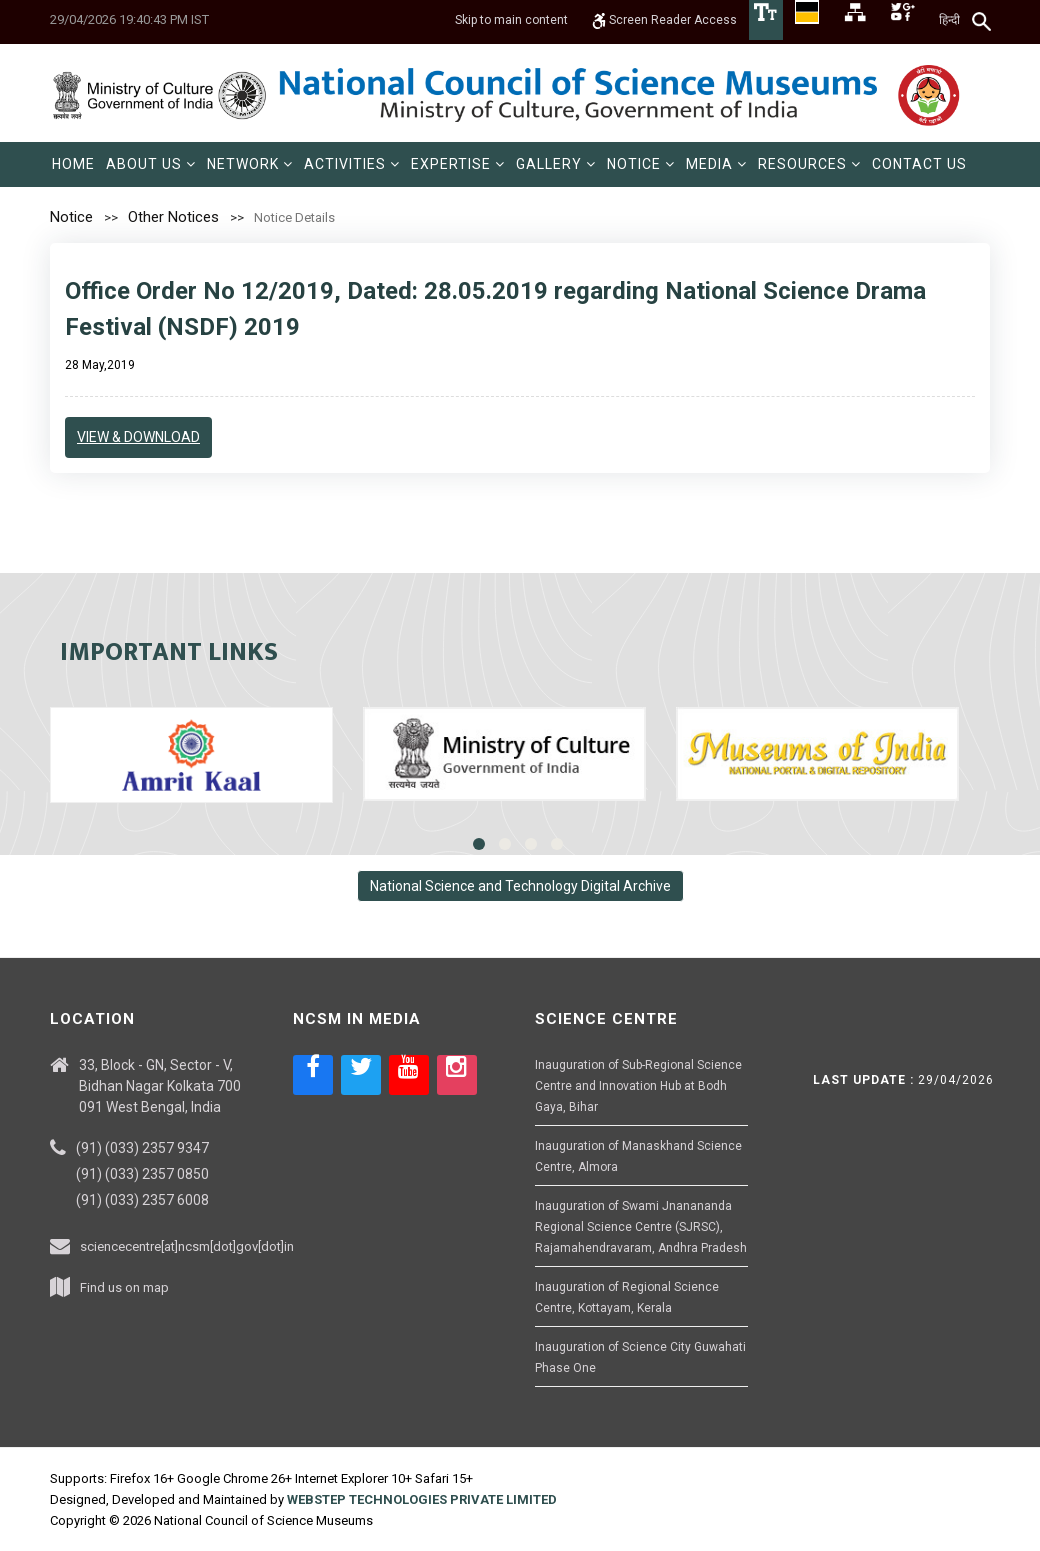 Image resolution: width=1040 pixels, height=1551 pixels. I want to click on [menuitem], so click(73, 164).